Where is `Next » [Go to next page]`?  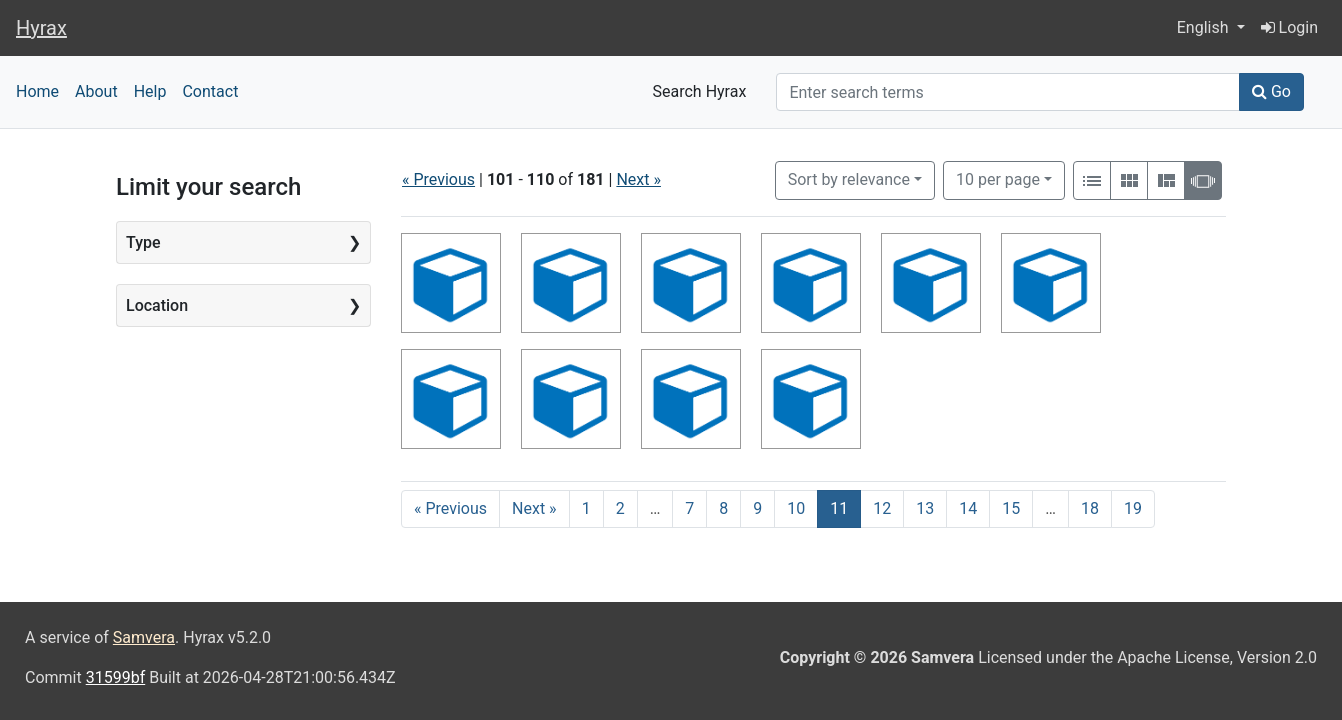 Next » [Go to next page] is located at coordinates (534, 508).